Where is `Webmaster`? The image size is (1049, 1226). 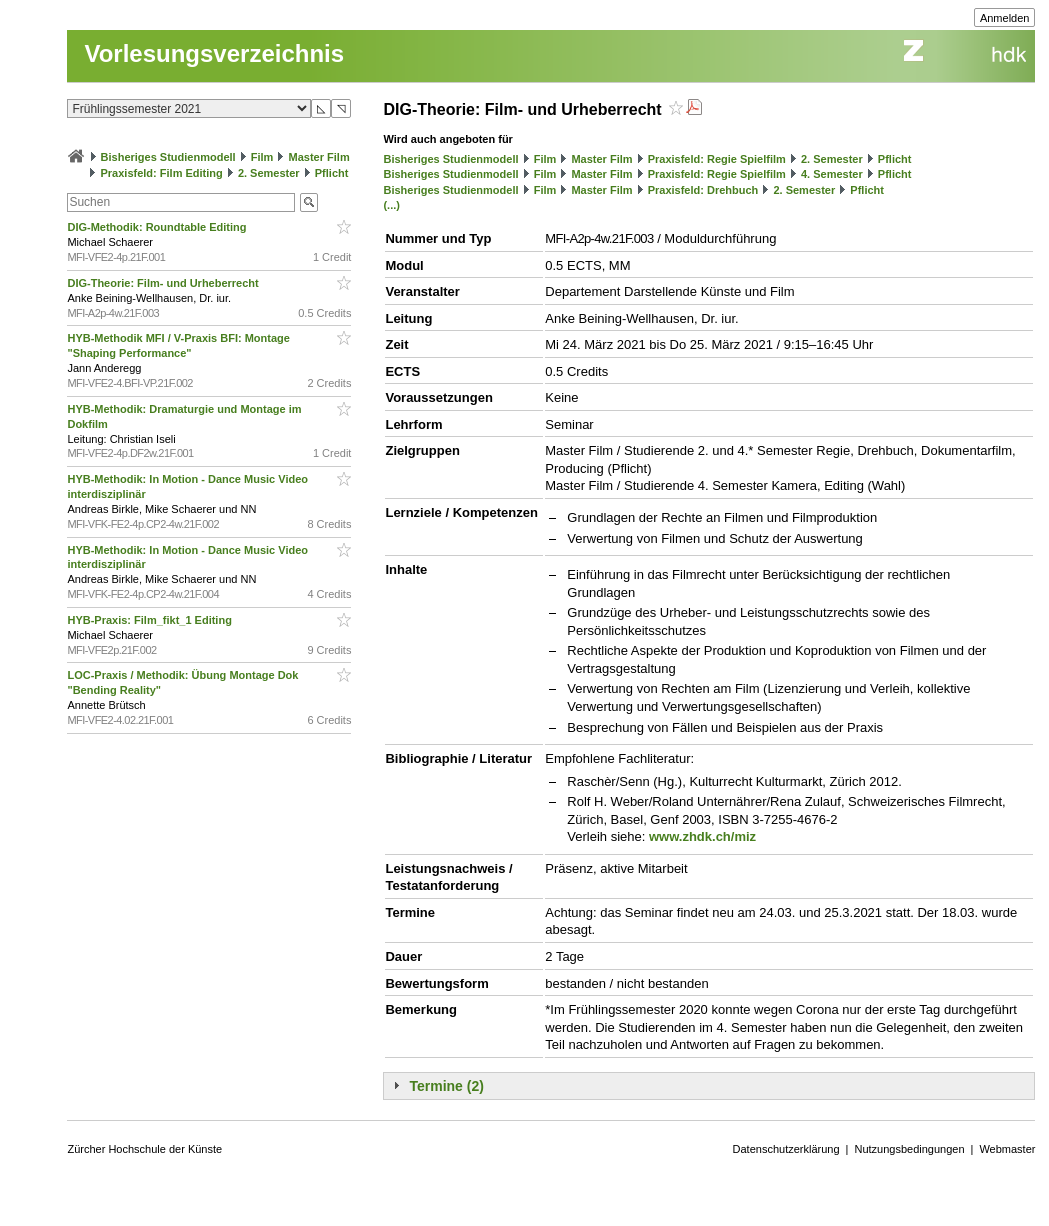 Webmaster is located at coordinates (1007, 1149).